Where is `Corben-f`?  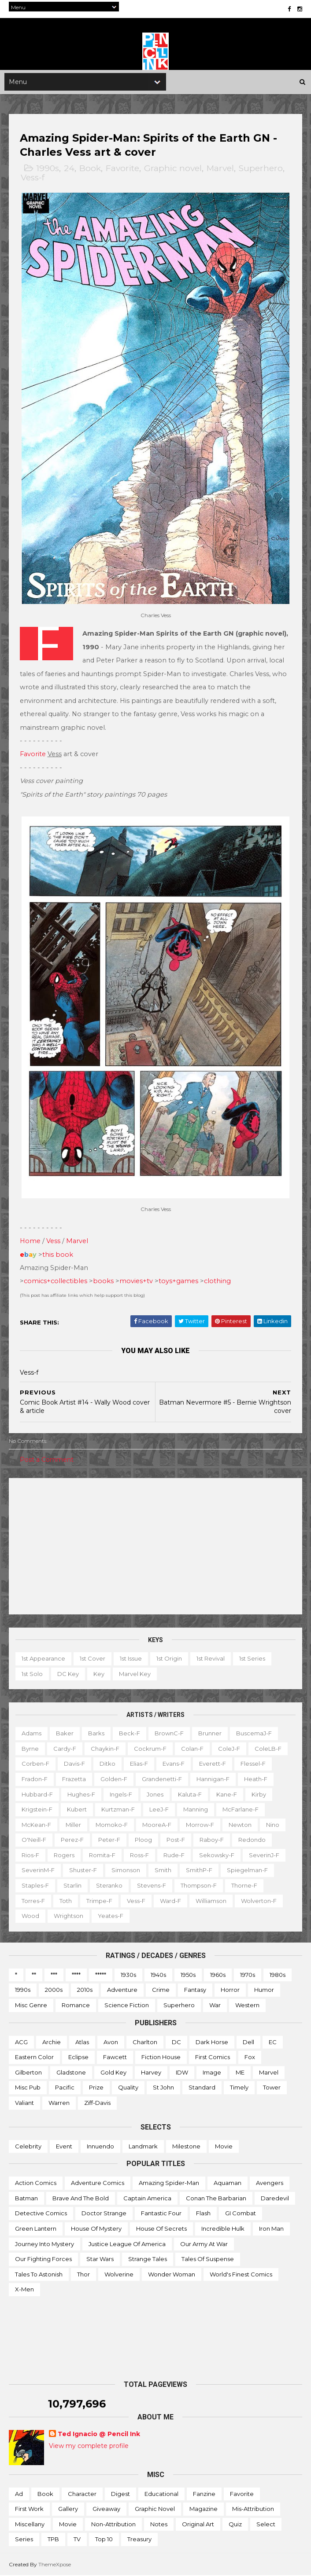 Corben-f is located at coordinates (35, 1763).